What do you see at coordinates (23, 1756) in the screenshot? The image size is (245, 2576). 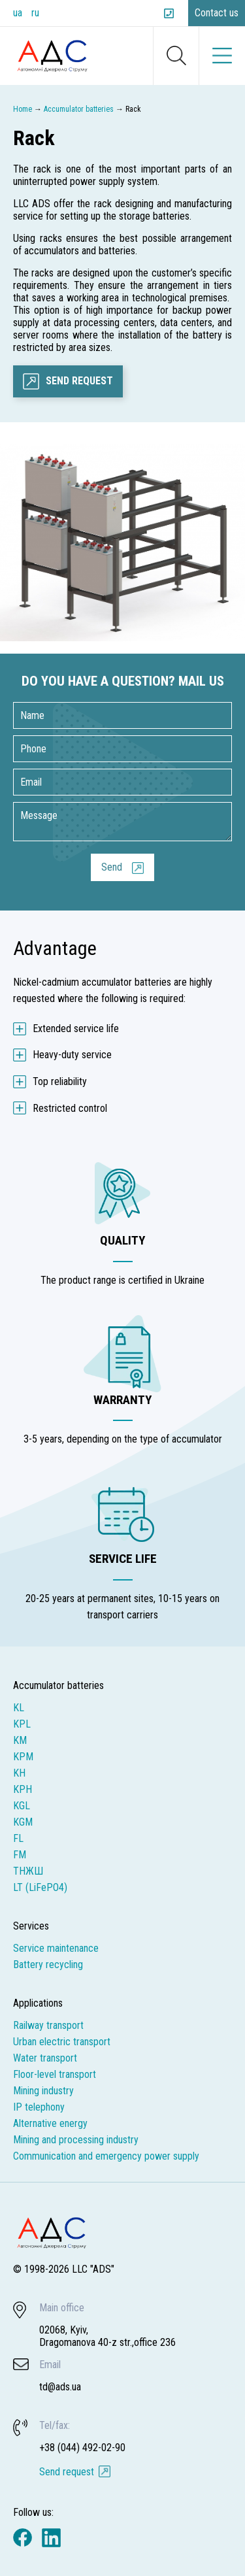 I see `KPM` at bounding box center [23, 1756].